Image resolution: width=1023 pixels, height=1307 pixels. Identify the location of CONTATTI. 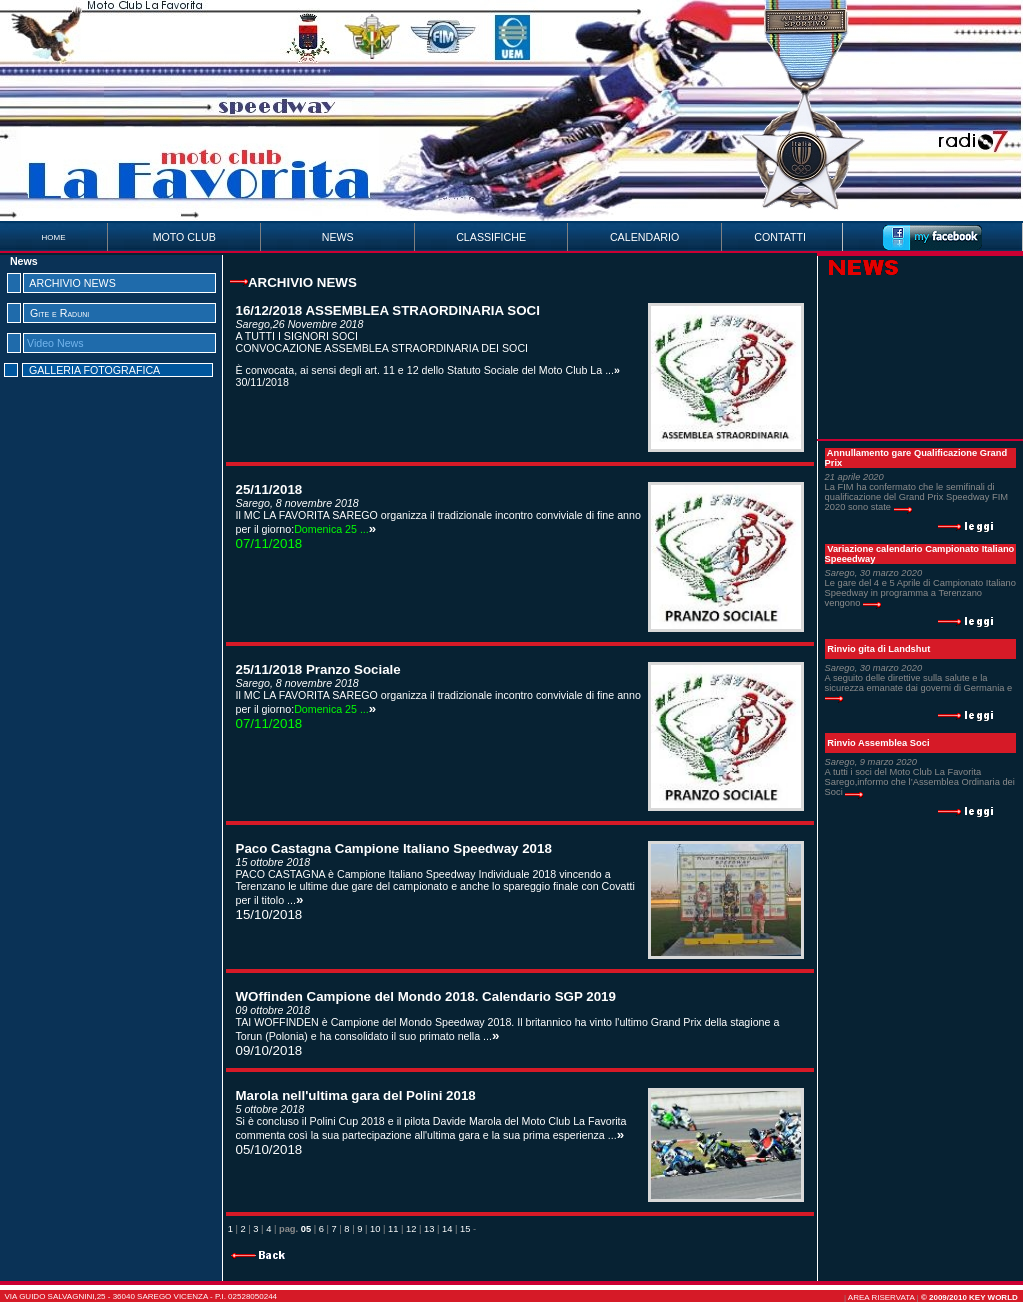
(780, 237).